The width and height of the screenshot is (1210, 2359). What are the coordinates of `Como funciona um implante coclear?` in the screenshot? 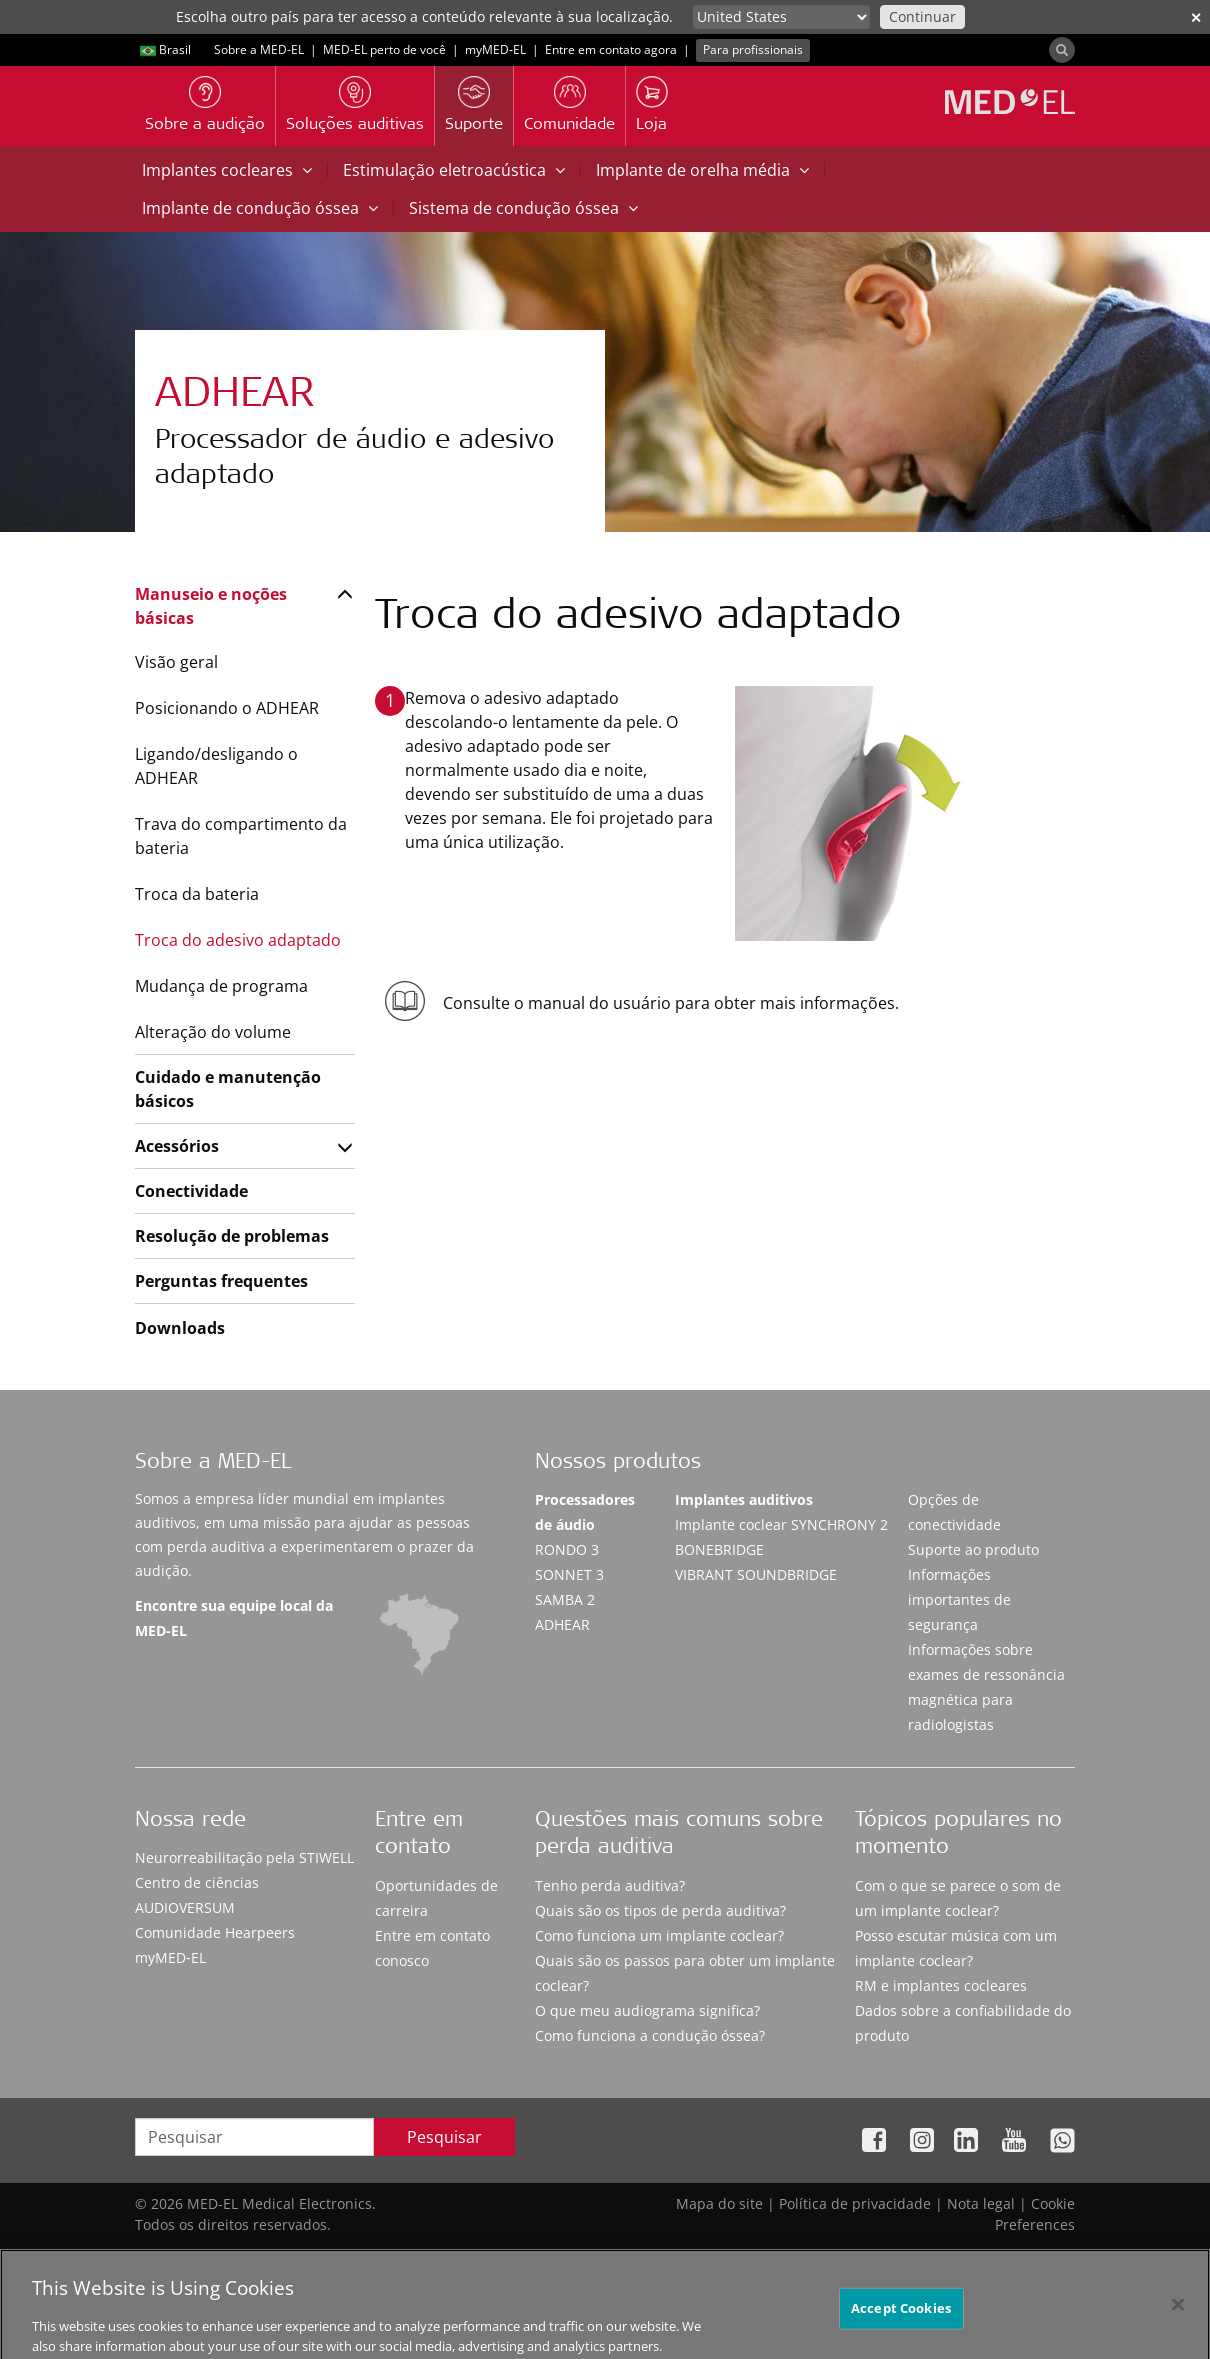 It's located at (659, 1935).